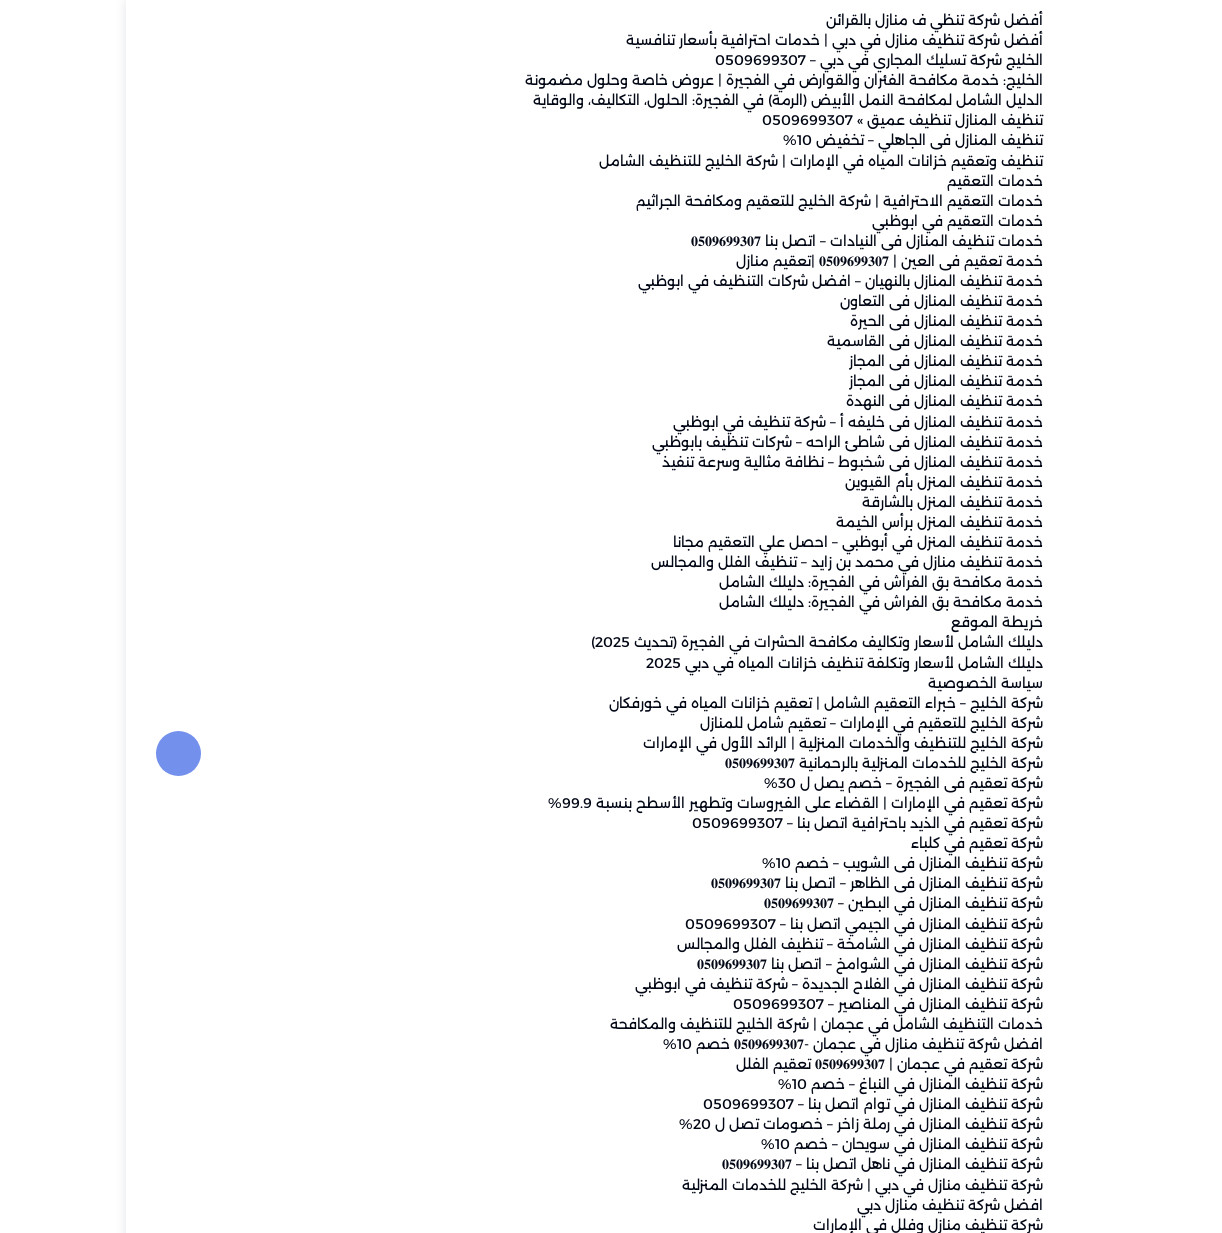  What do you see at coordinates (809, 342) in the screenshot?
I see `خدمة تنظيف المنازل فى القاسمية` at bounding box center [809, 342].